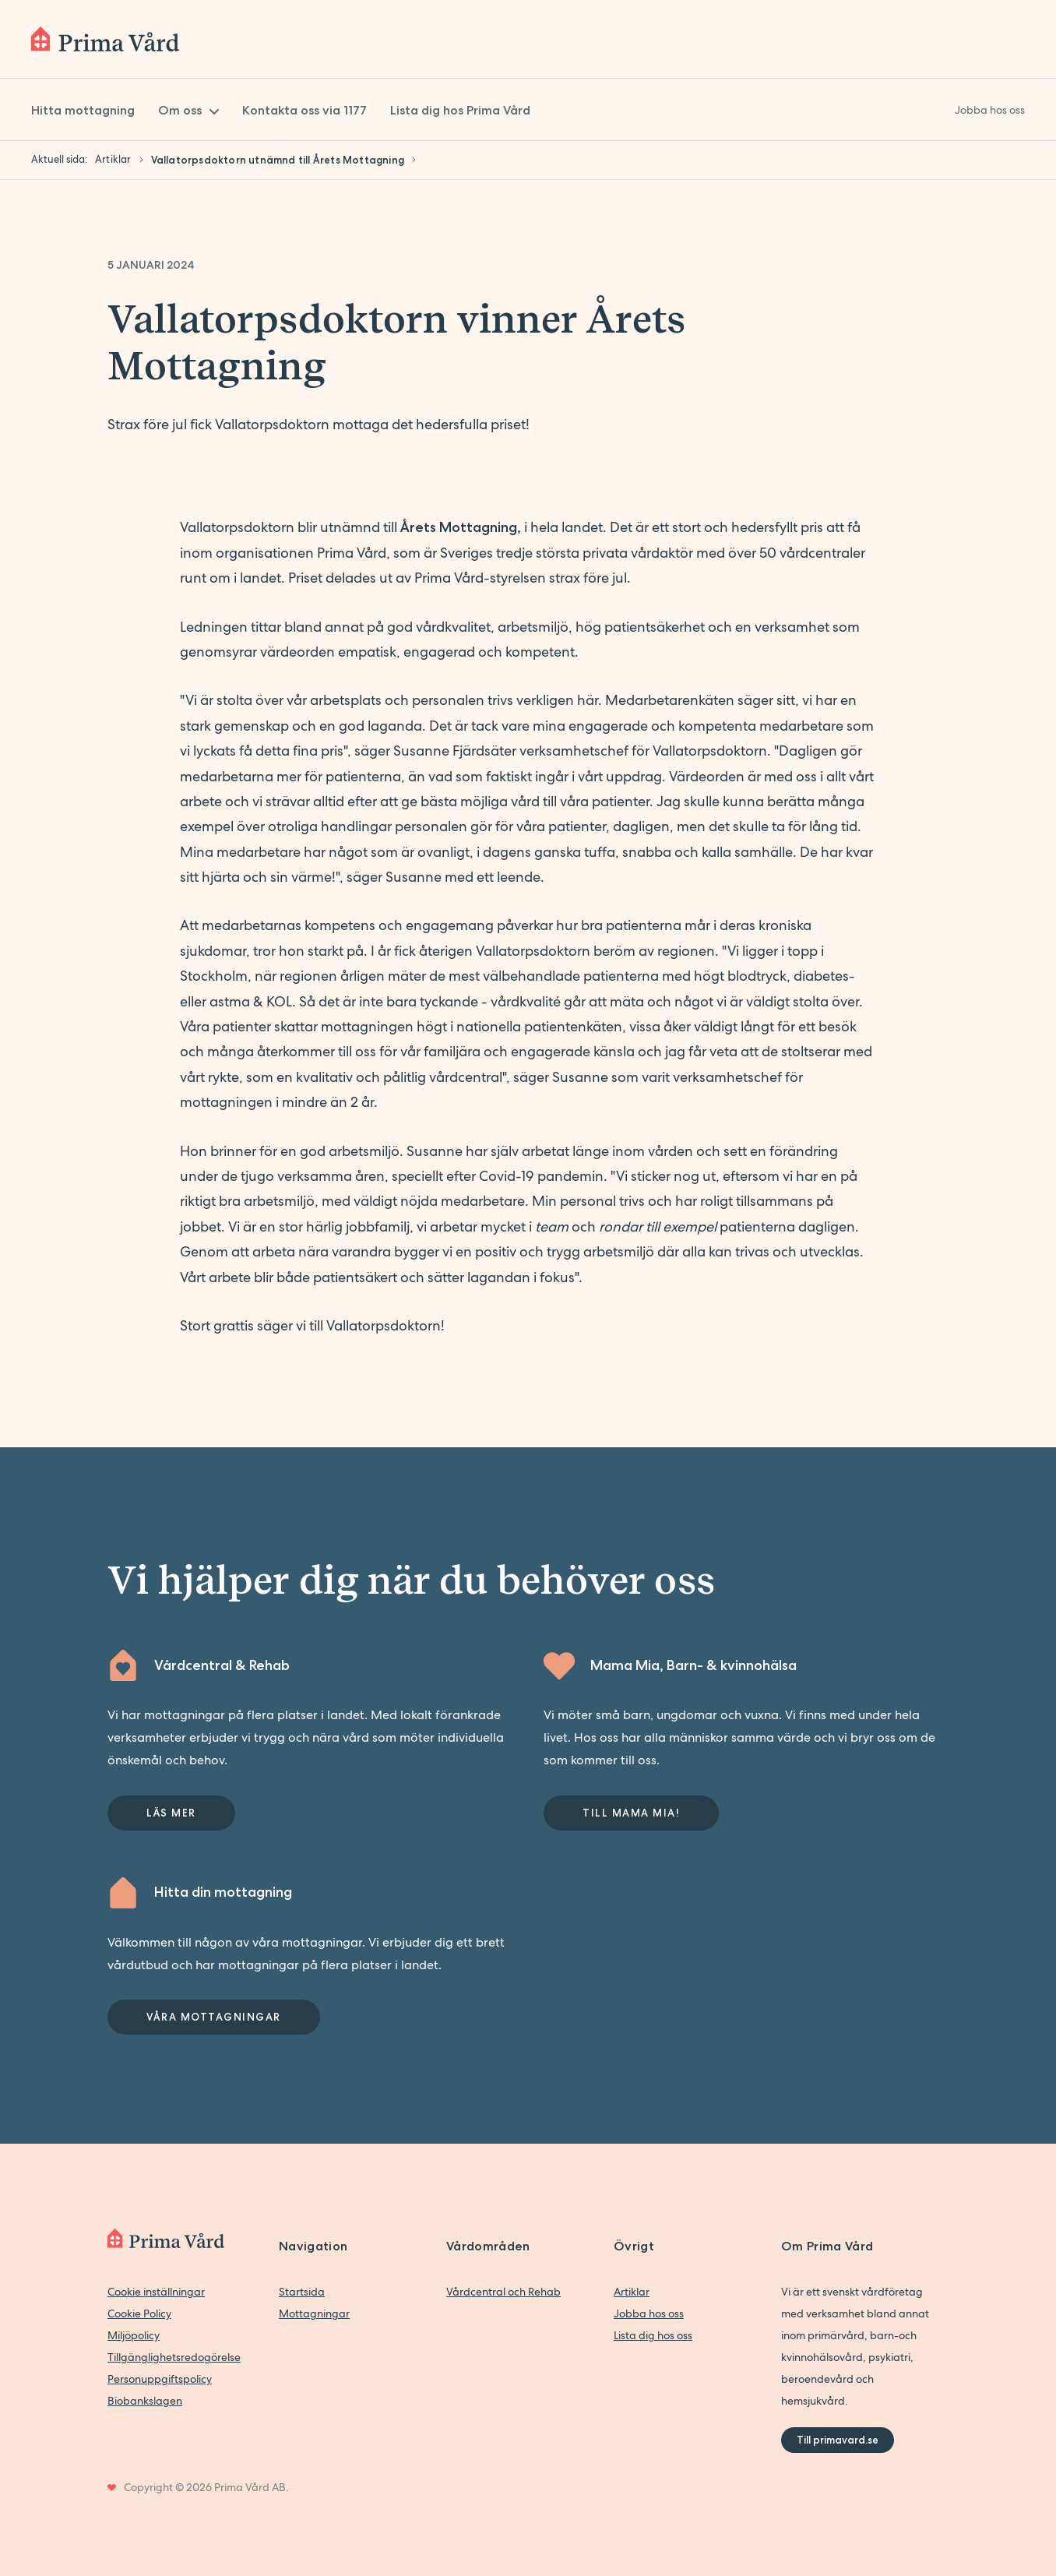 This screenshot has width=1056, height=2576. Describe the element at coordinates (653, 2335) in the screenshot. I see `Lista dig hos oss` at that location.